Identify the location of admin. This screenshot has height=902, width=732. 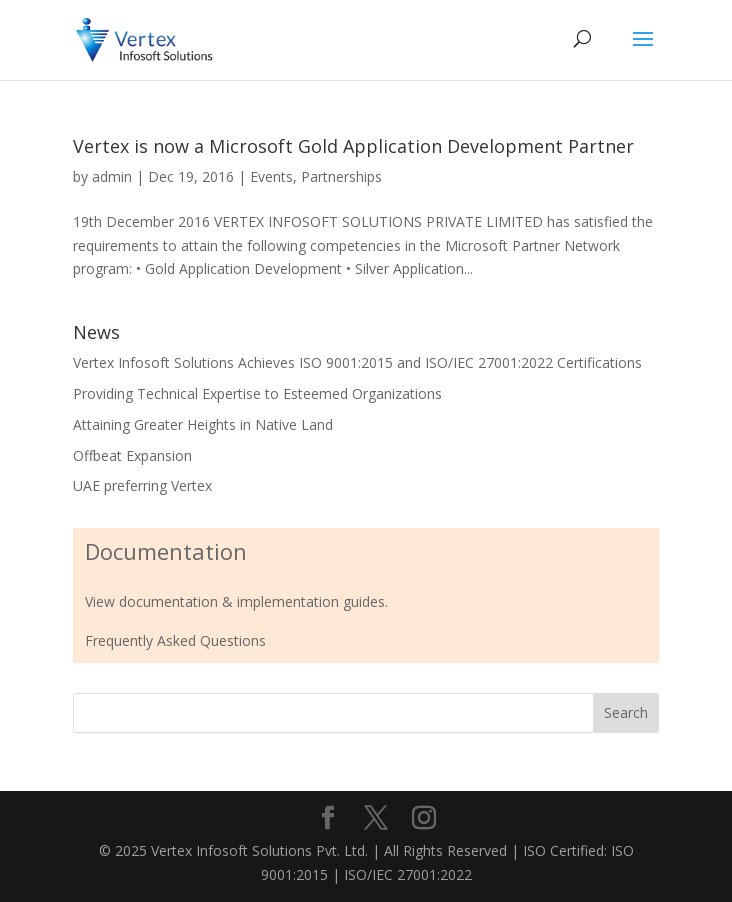
(112, 176).